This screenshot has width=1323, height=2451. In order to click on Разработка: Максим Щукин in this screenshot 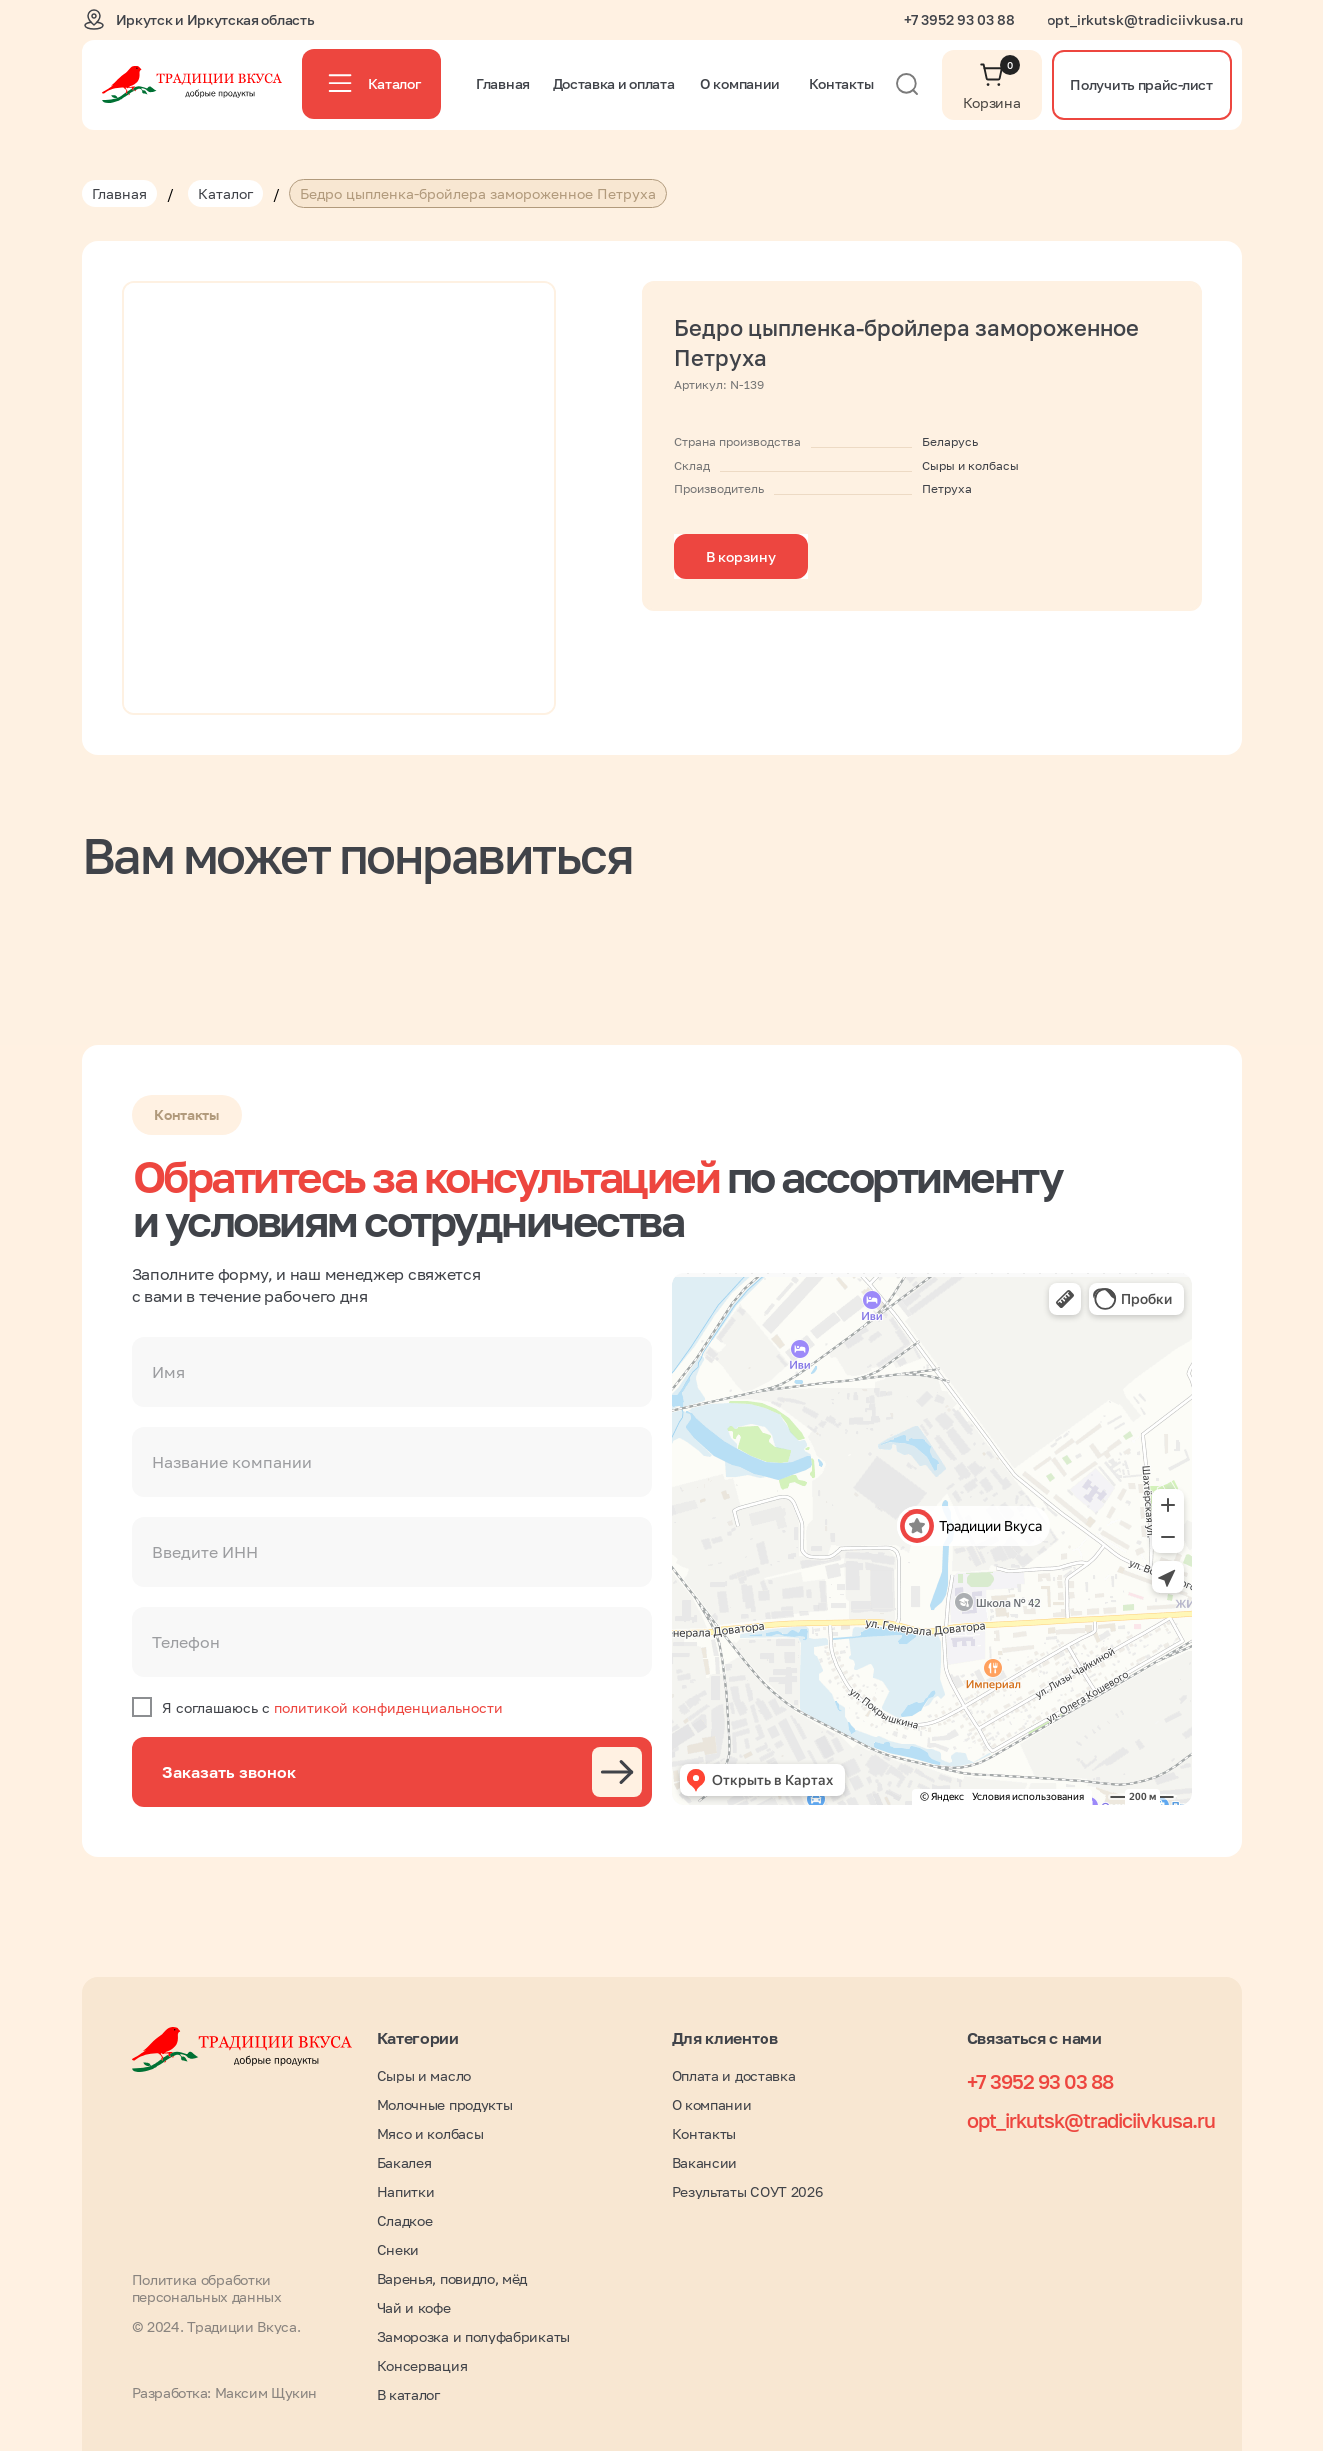, I will do `click(224, 2392)`.